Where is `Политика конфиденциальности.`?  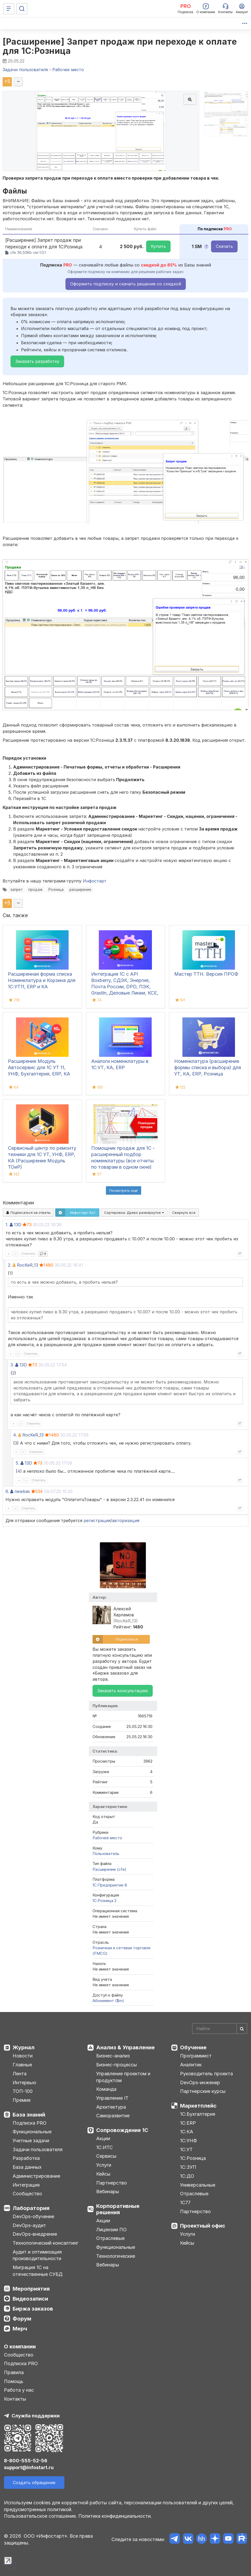 Политика конфиденциальности. is located at coordinates (115, 2516).